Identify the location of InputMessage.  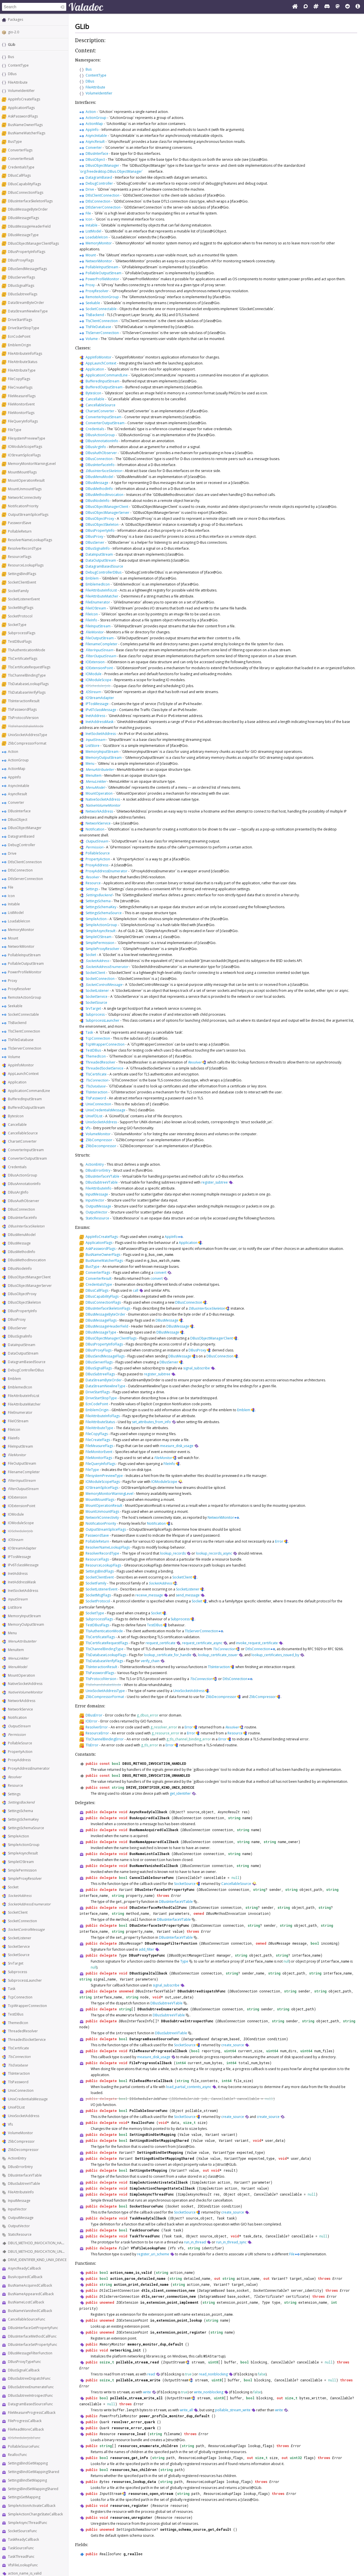
(19, 2200).